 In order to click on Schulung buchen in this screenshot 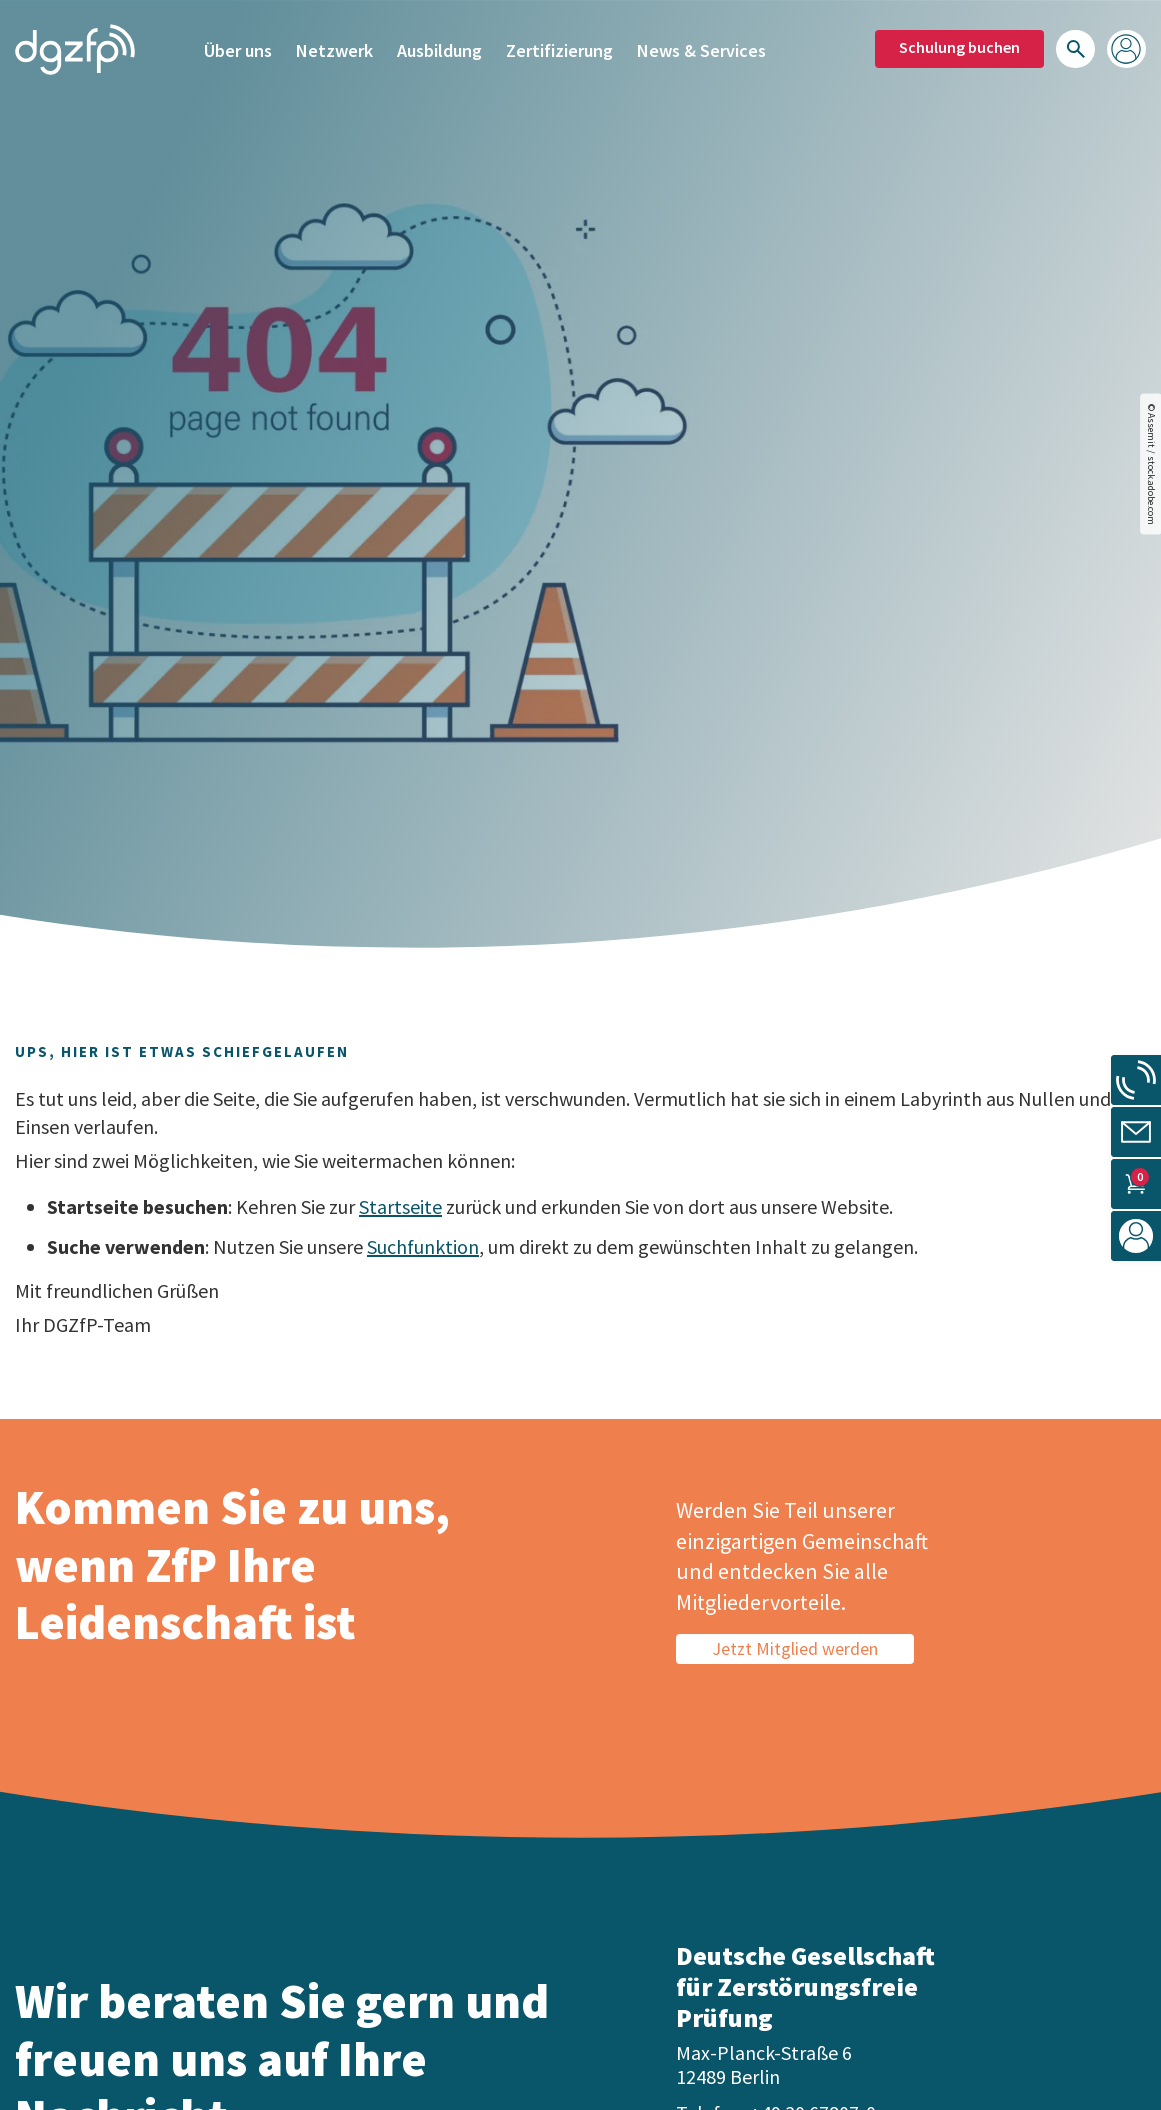, I will do `click(959, 45)`.